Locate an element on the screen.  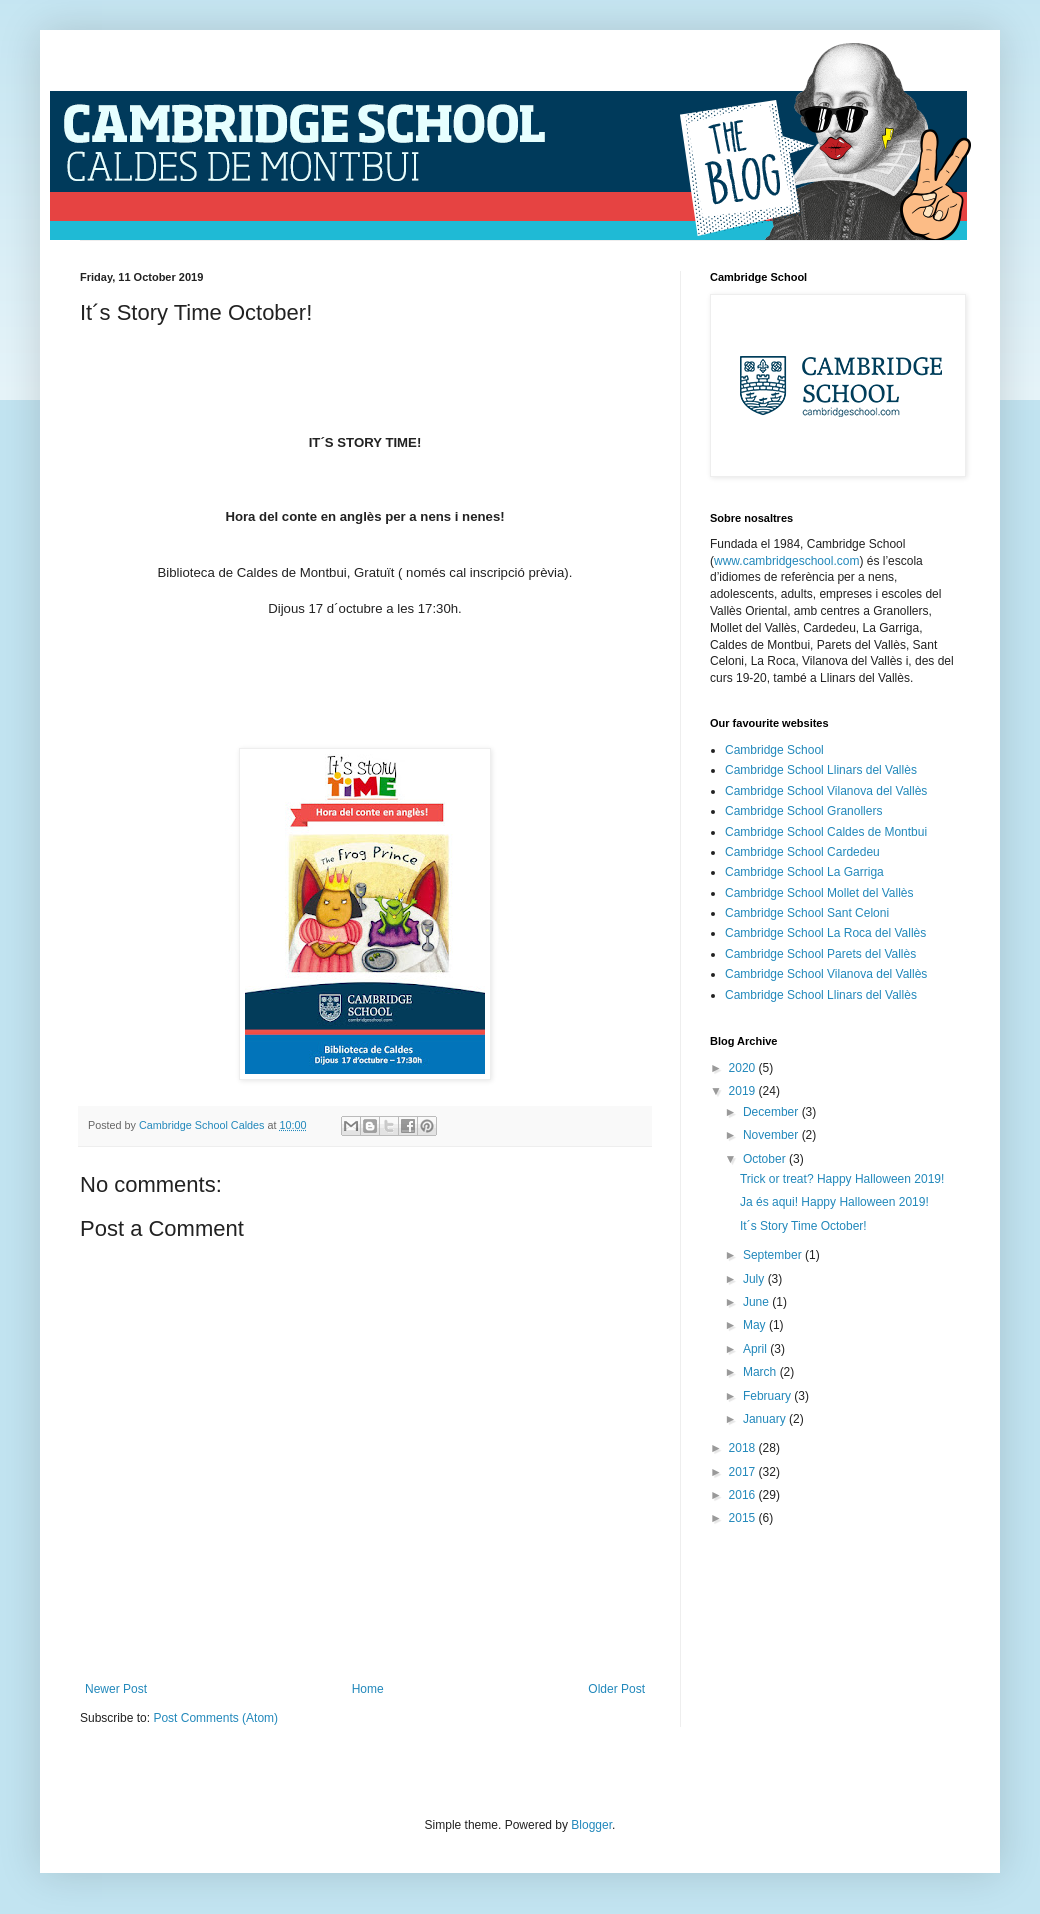
Cambridge School Caldes de Montbui is located at coordinates (826, 832).